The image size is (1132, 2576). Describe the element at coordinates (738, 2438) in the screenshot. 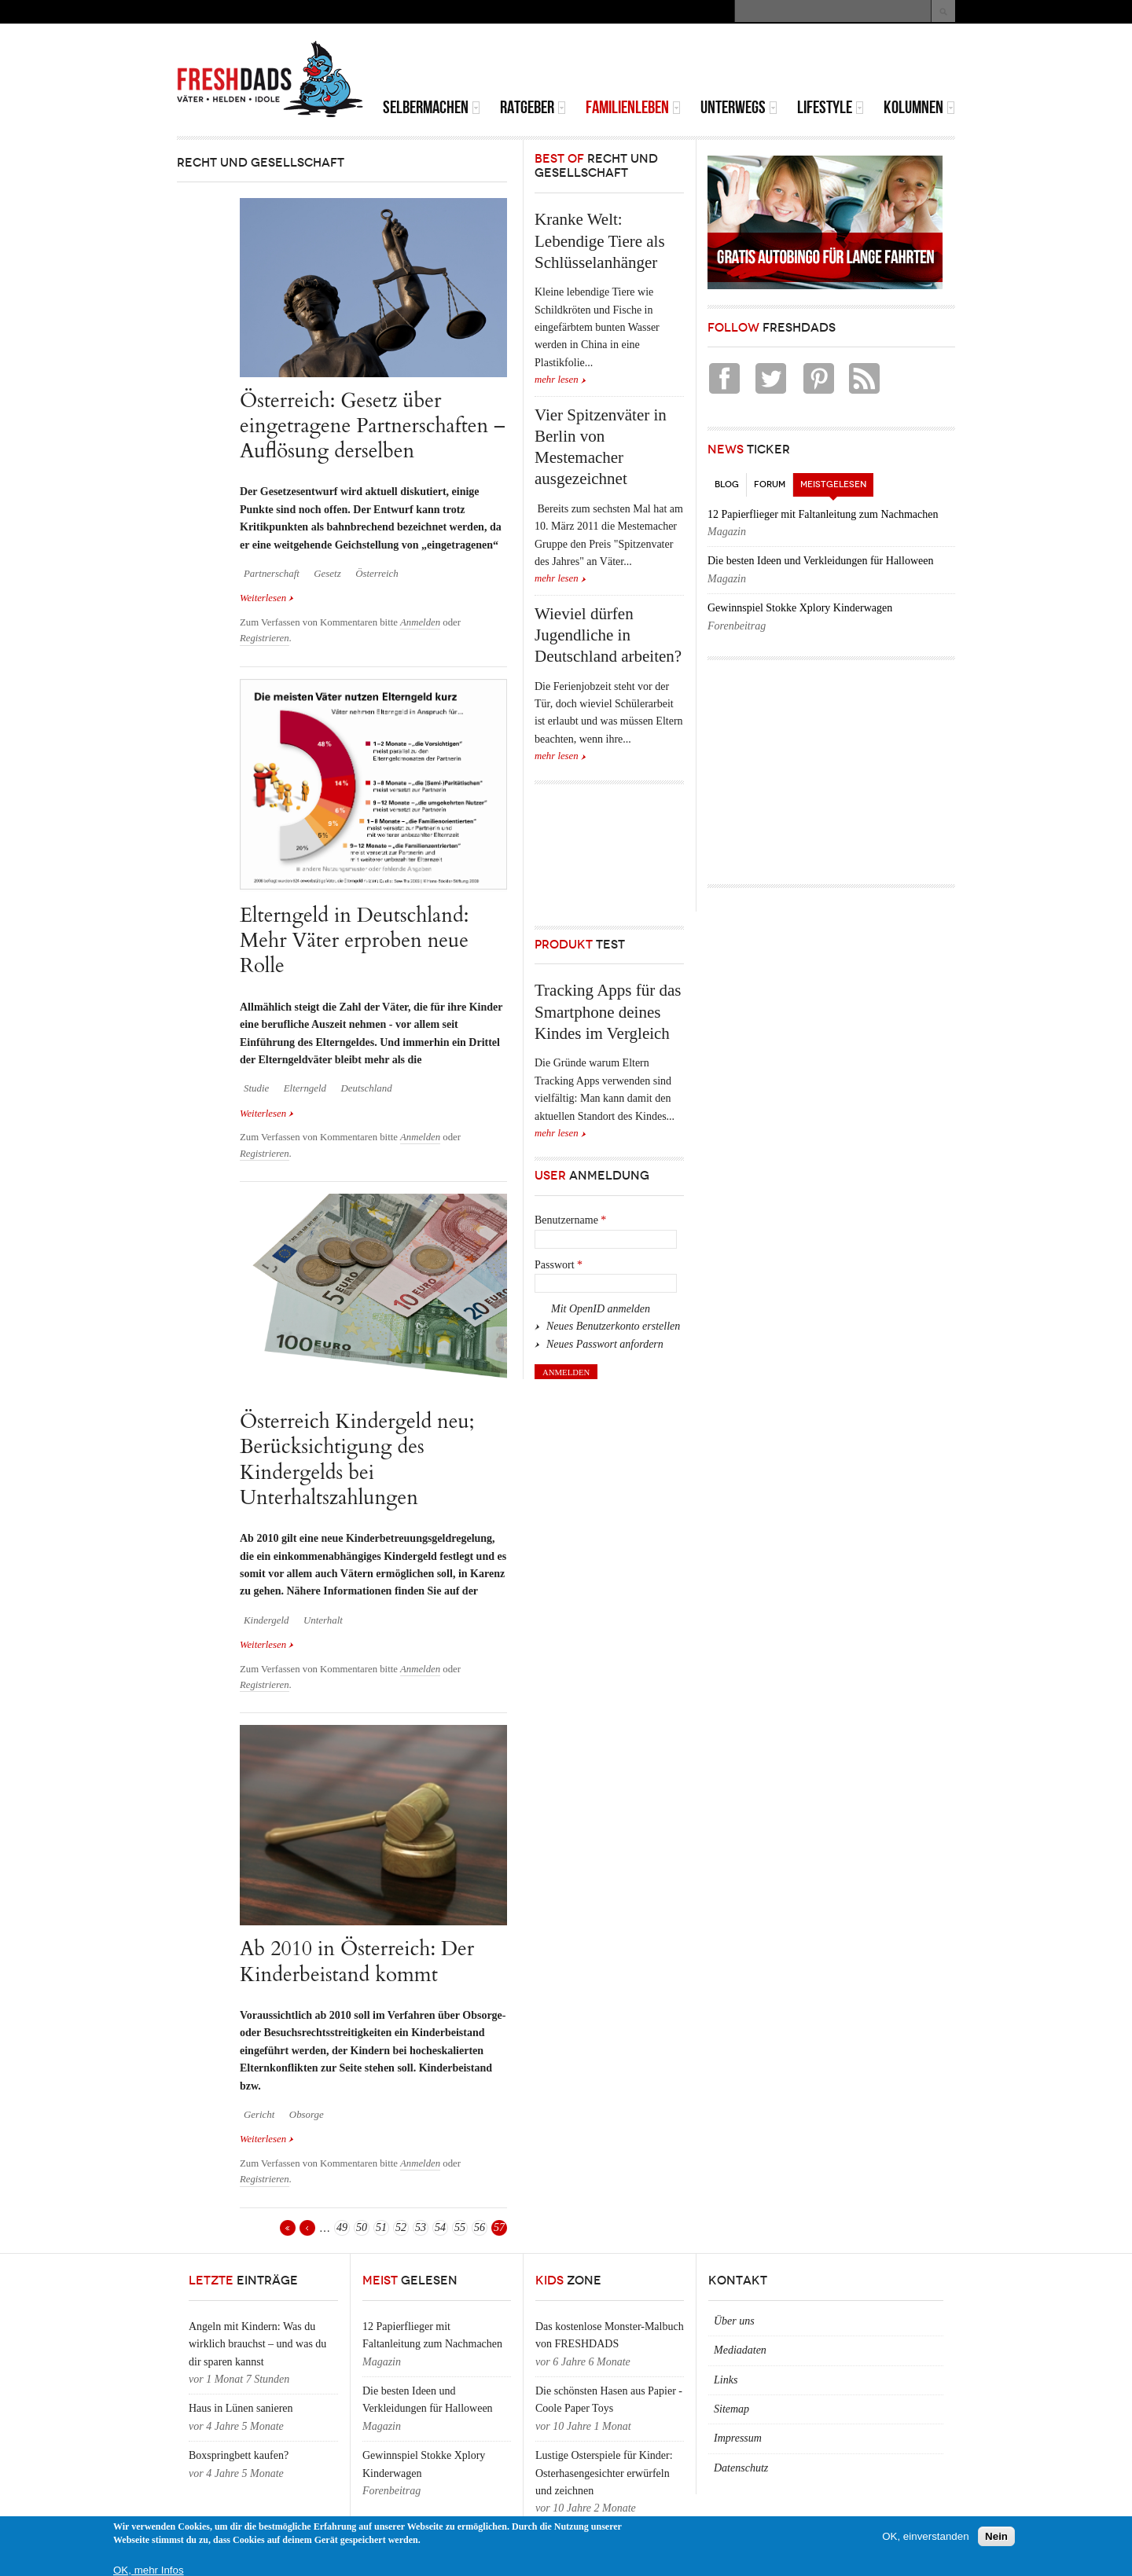

I see `Impressum` at that location.